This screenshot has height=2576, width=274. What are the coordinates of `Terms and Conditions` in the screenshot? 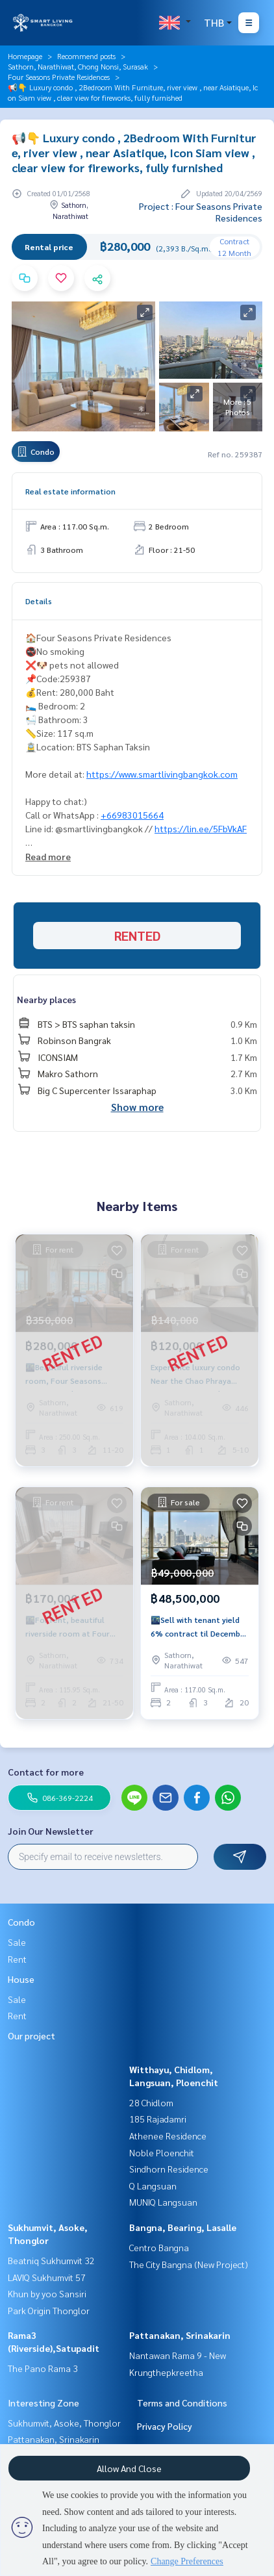 It's located at (182, 2402).